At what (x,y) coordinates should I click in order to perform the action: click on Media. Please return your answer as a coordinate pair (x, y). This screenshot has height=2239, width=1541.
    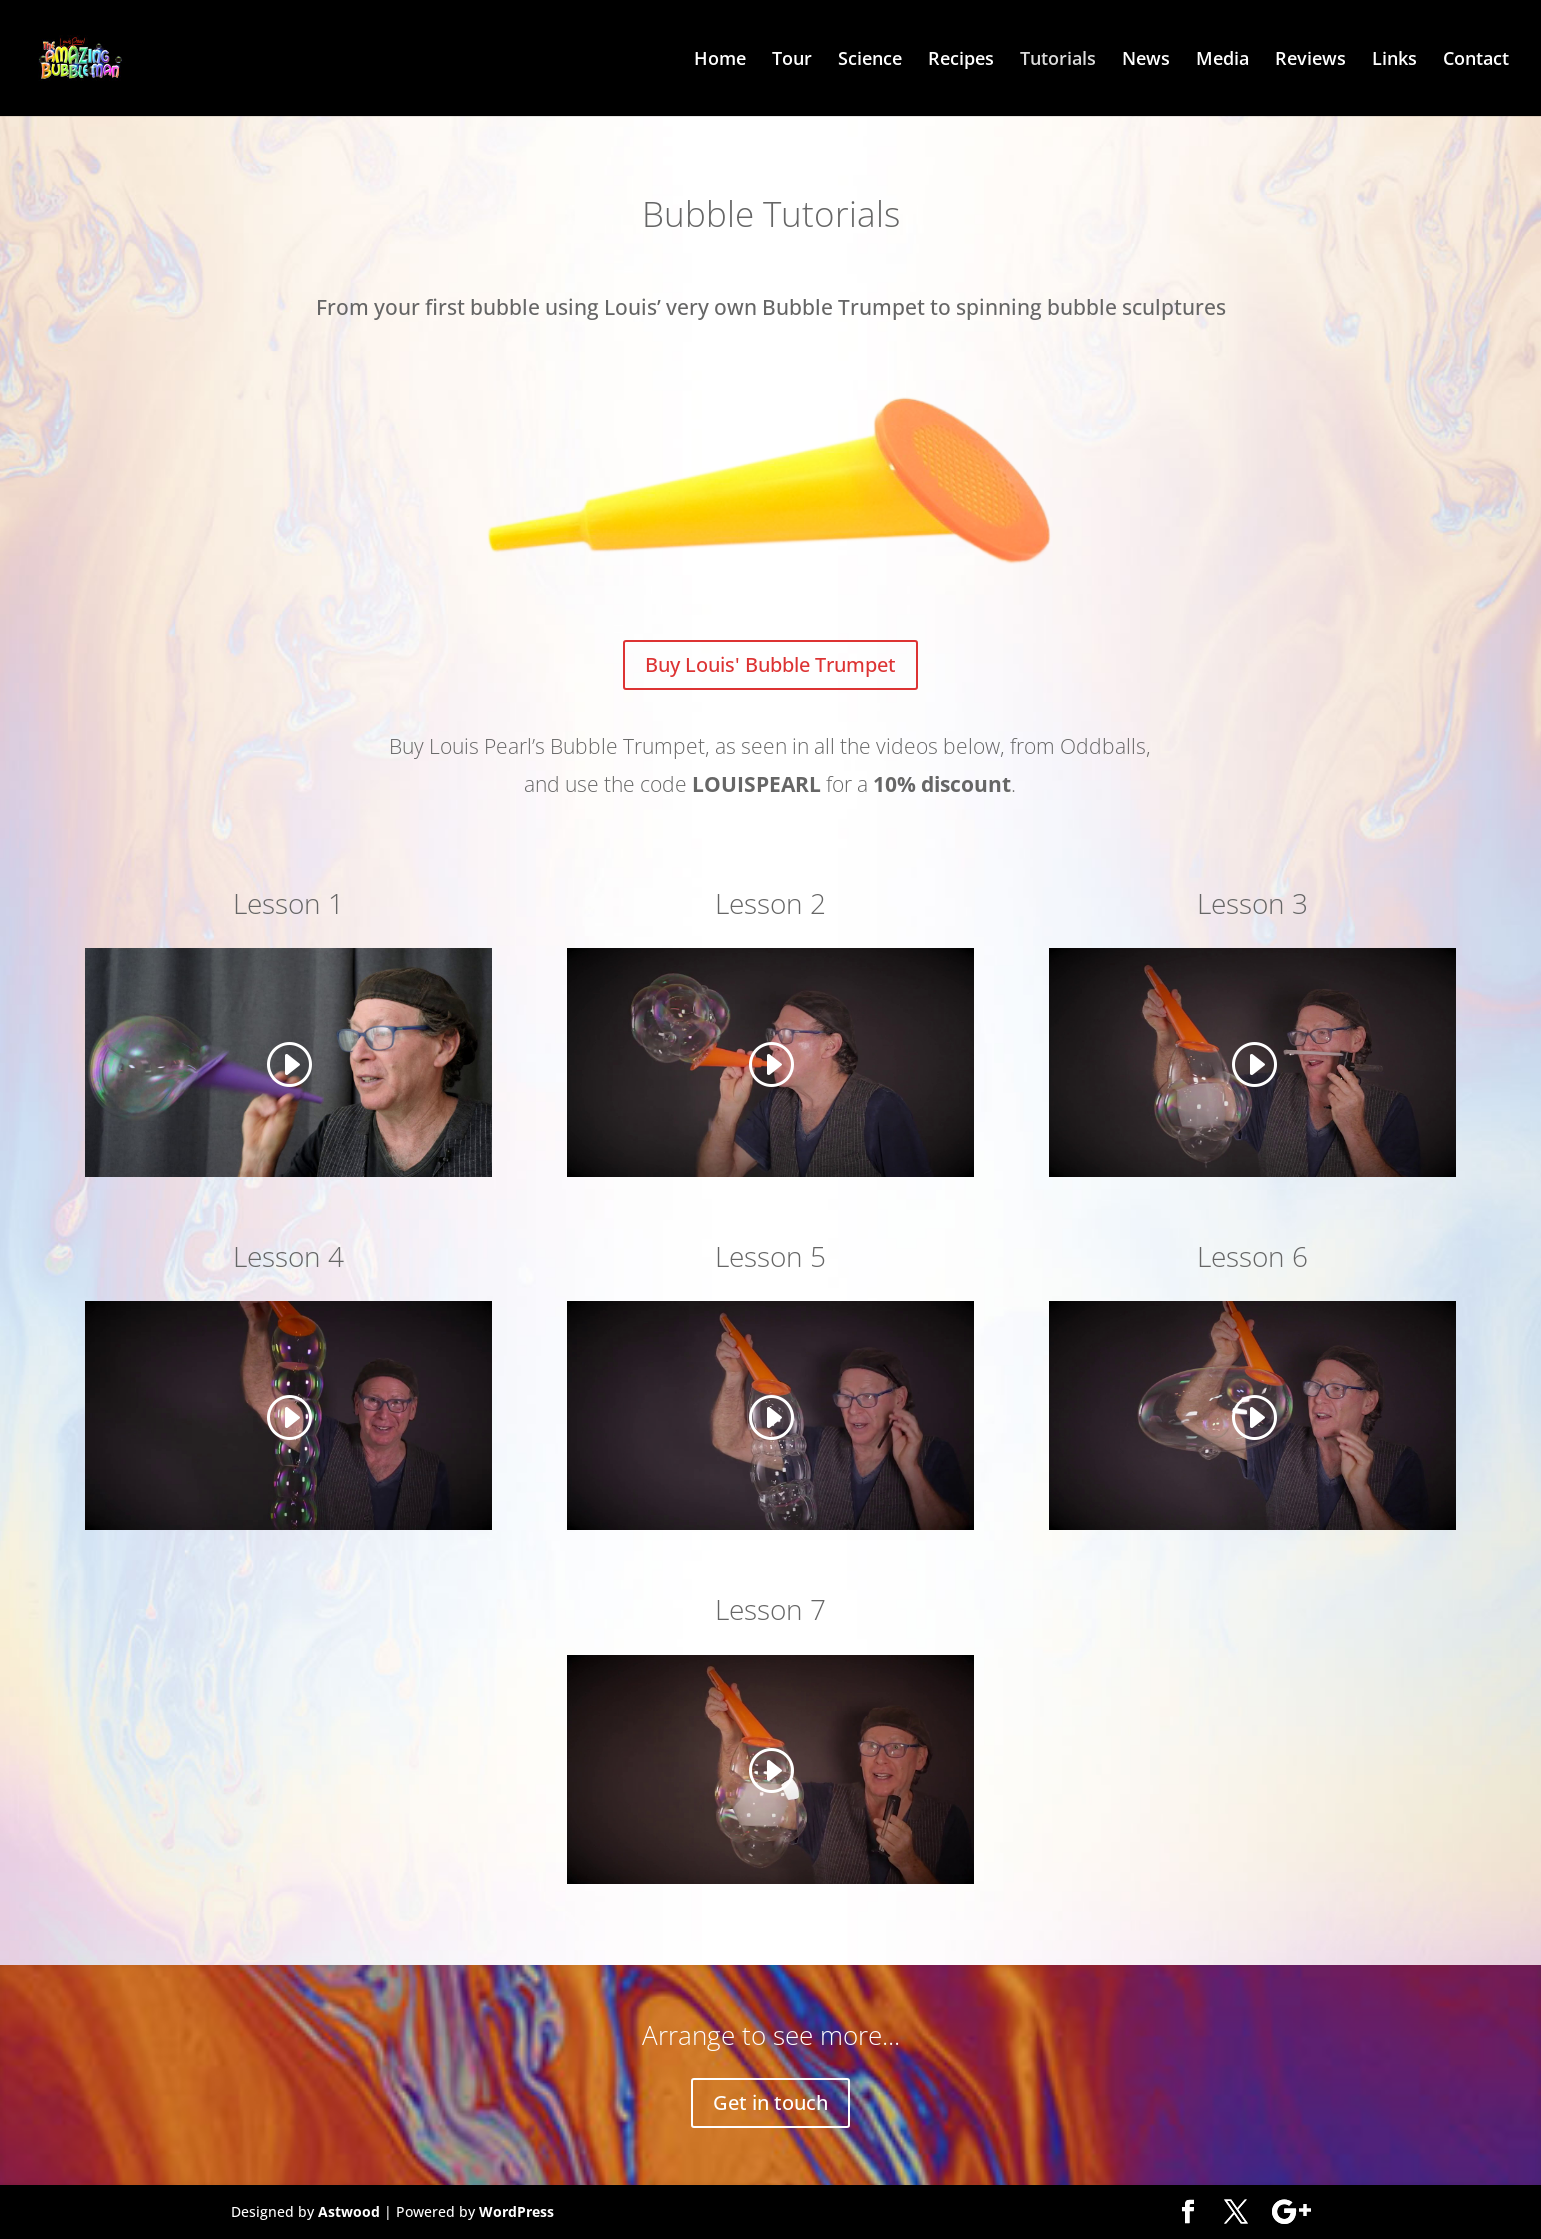
    Looking at the image, I should click on (1222, 60).